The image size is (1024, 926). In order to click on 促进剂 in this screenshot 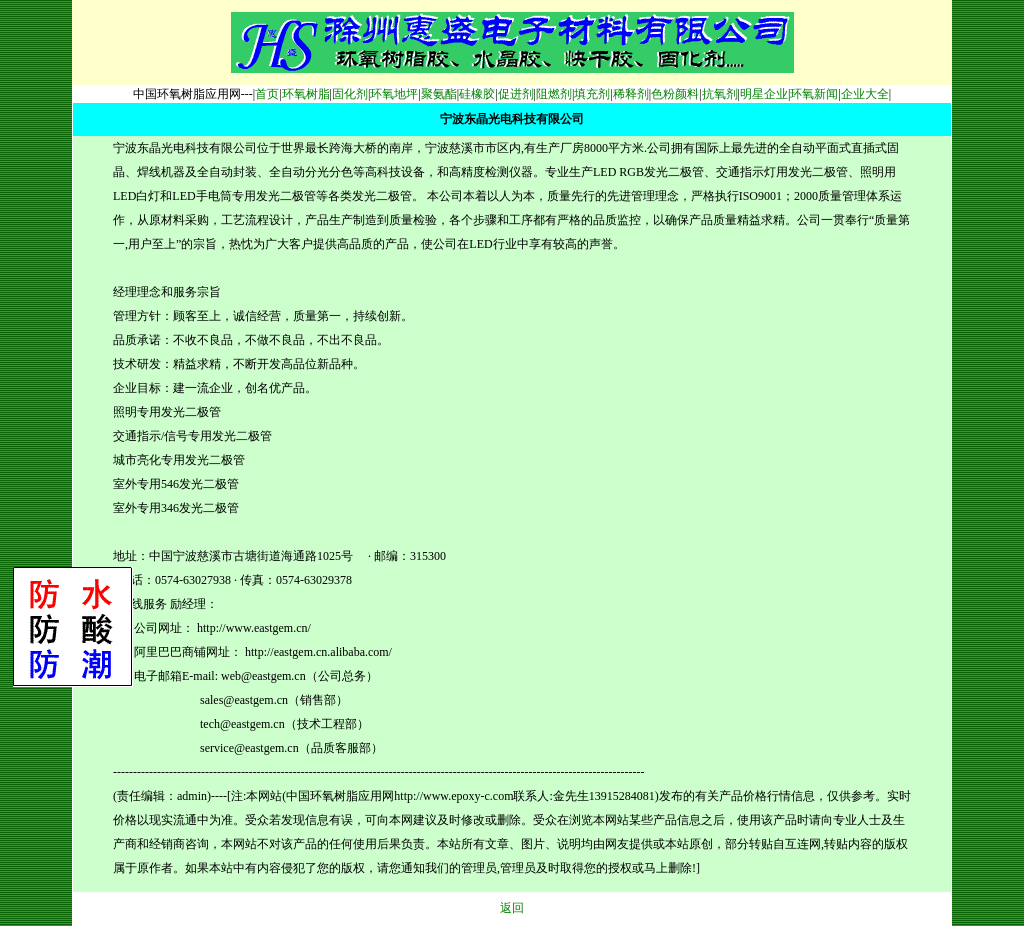, I will do `click(516, 94)`.